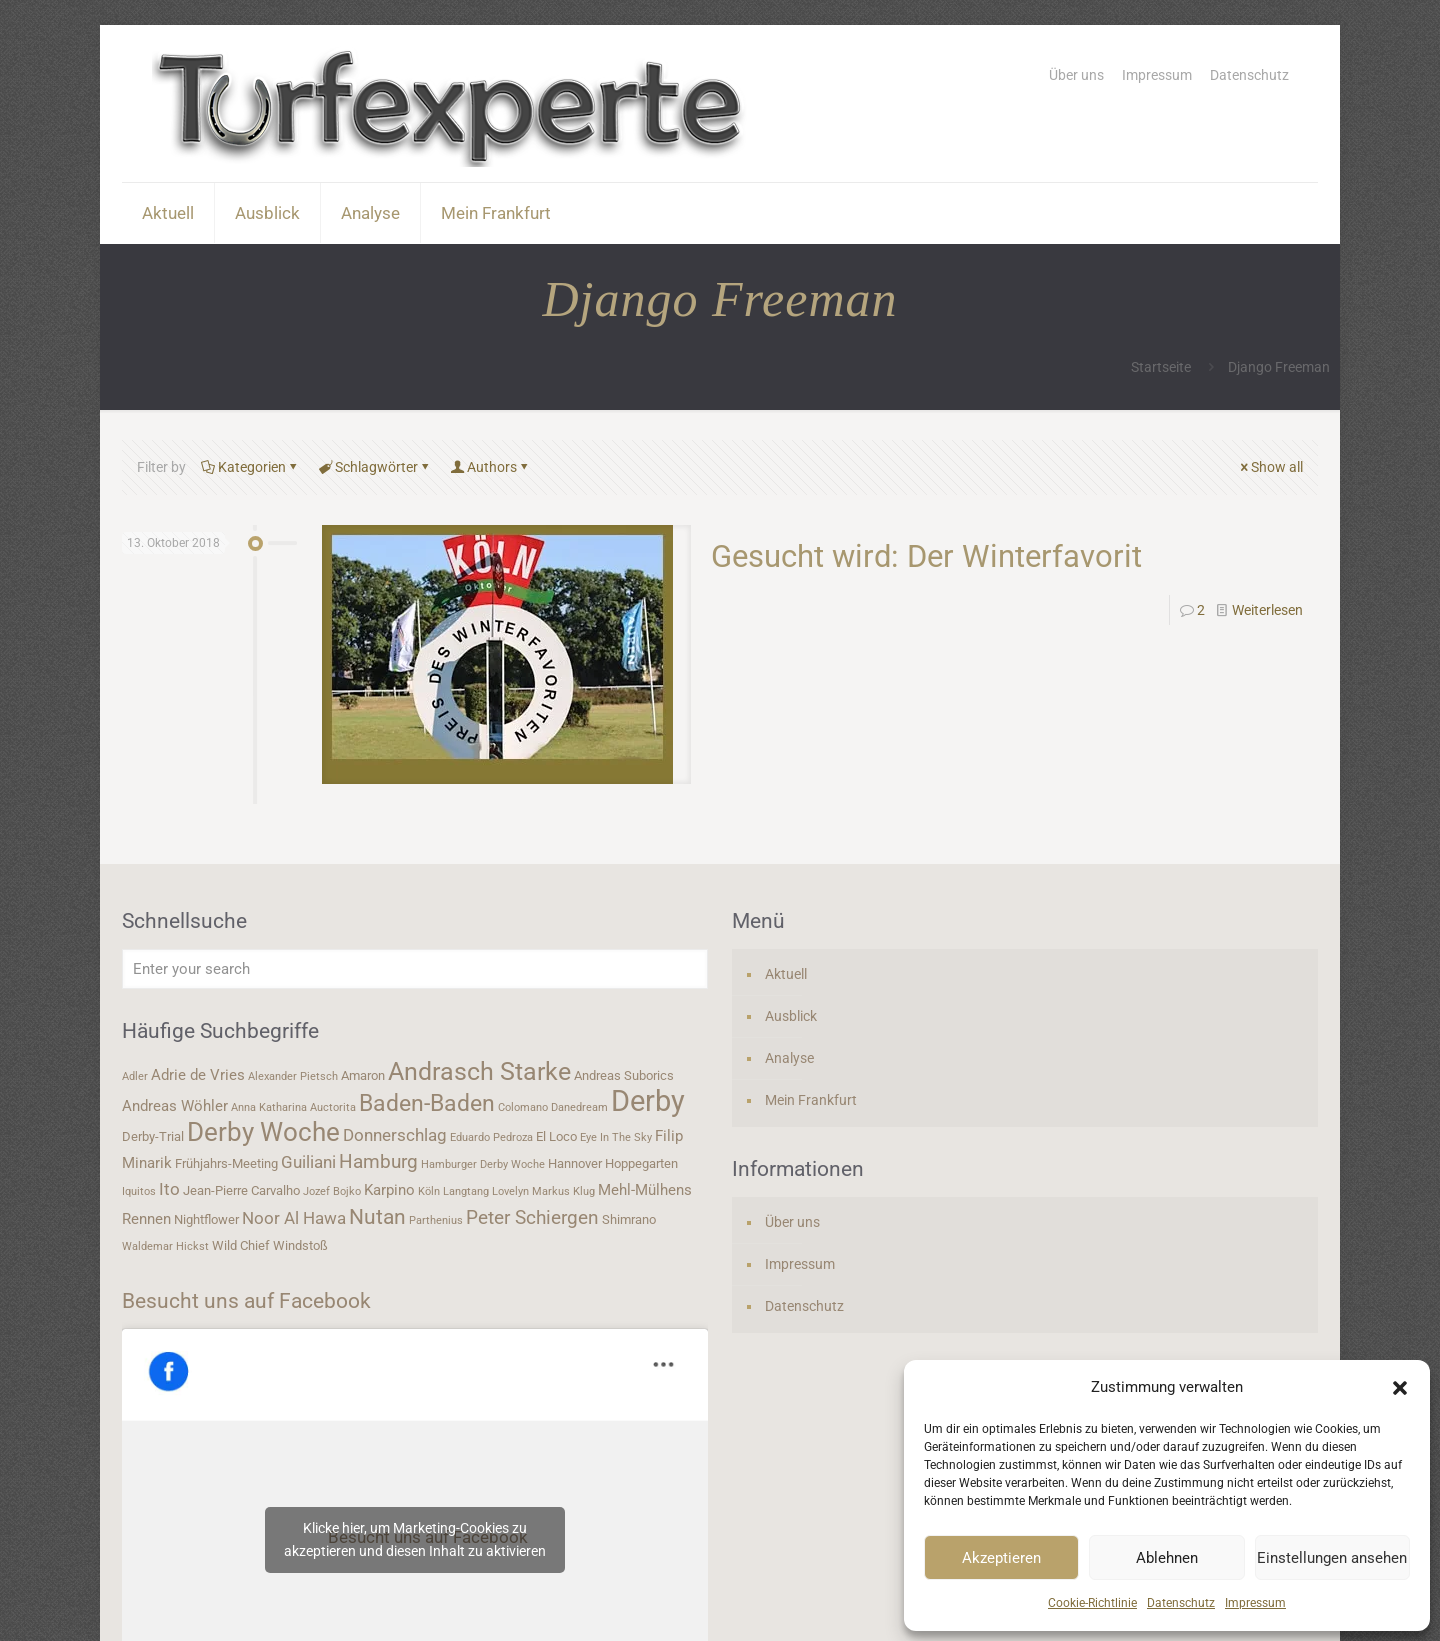  What do you see at coordinates (377, 1216) in the screenshot?
I see `Nutan [Nutan (9 Einträge)]` at bounding box center [377, 1216].